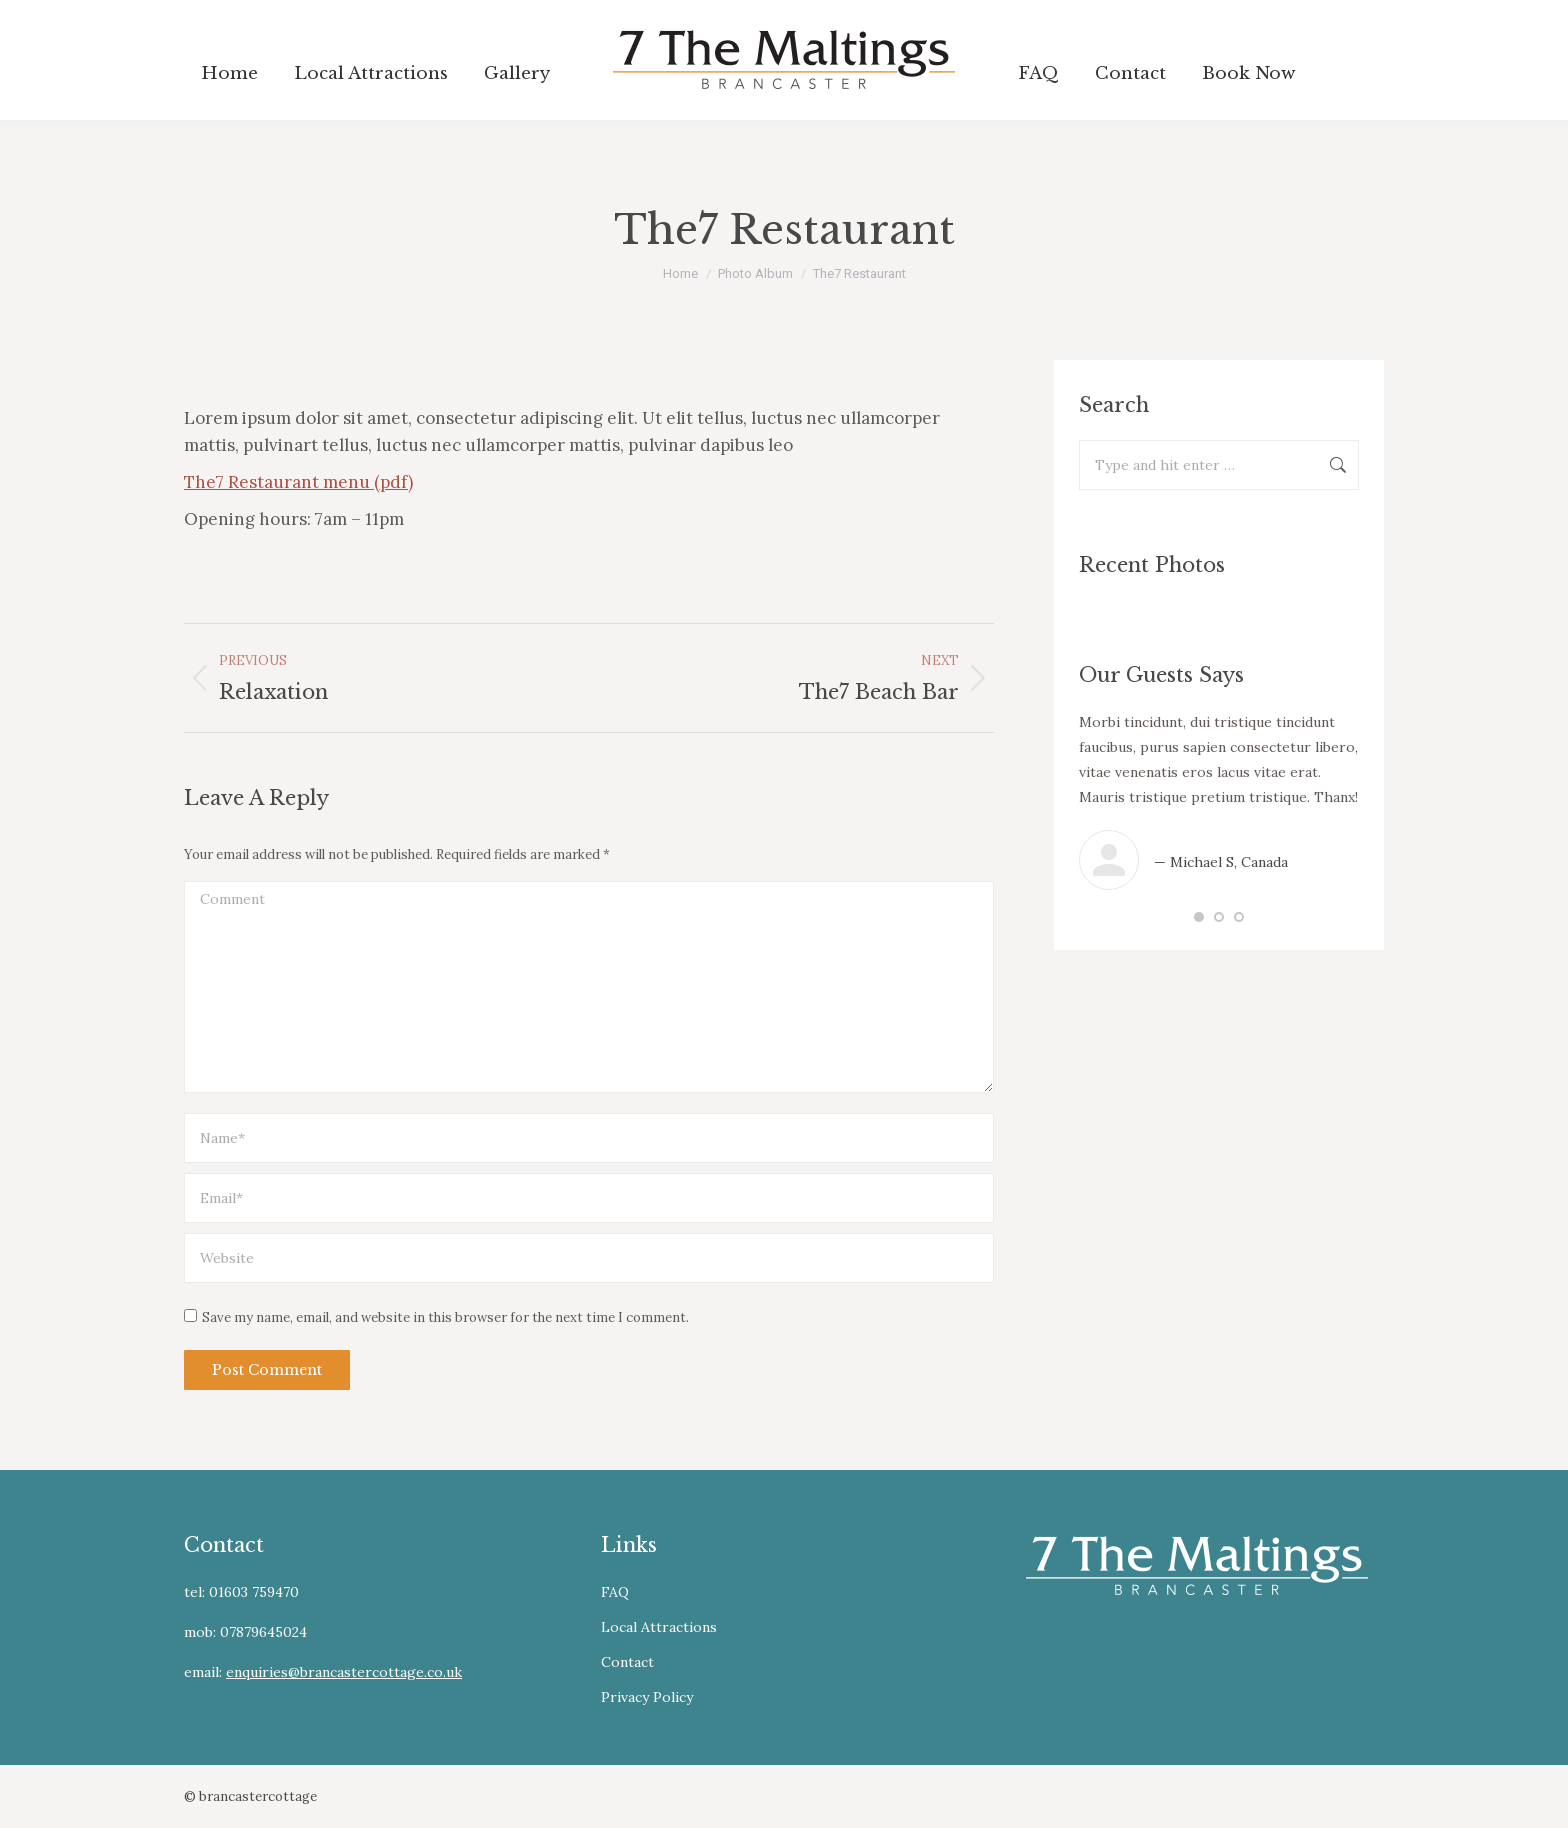 This screenshot has width=1568, height=1828. What do you see at coordinates (298, 482) in the screenshot?
I see `The7 Restaurant menu (pdf)` at bounding box center [298, 482].